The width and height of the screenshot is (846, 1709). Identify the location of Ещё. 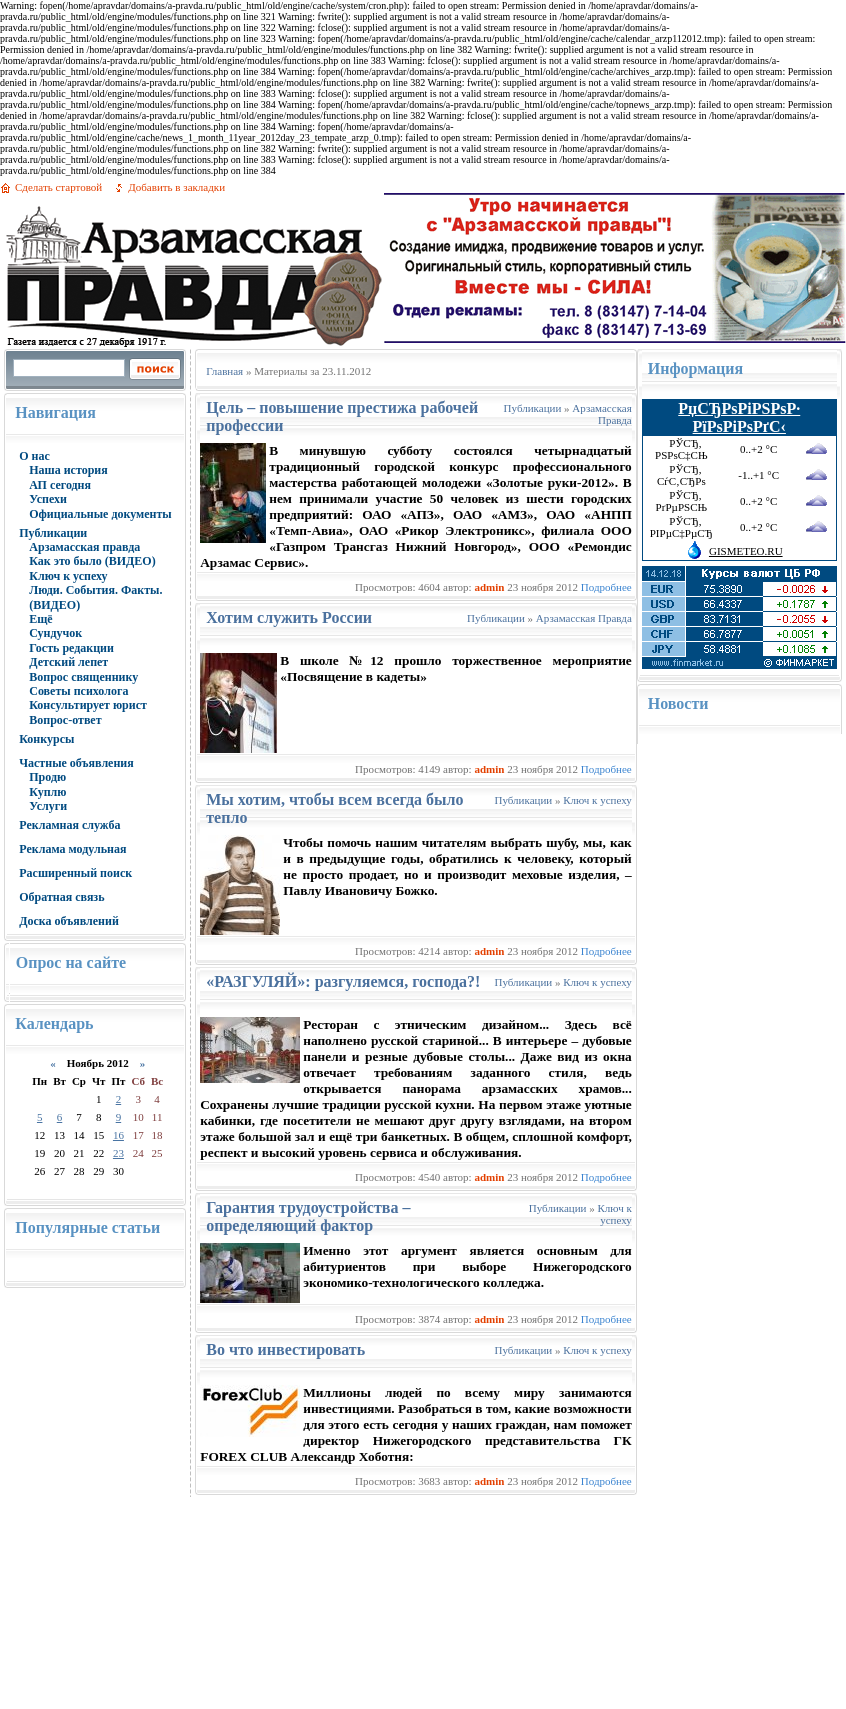
(40, 619).